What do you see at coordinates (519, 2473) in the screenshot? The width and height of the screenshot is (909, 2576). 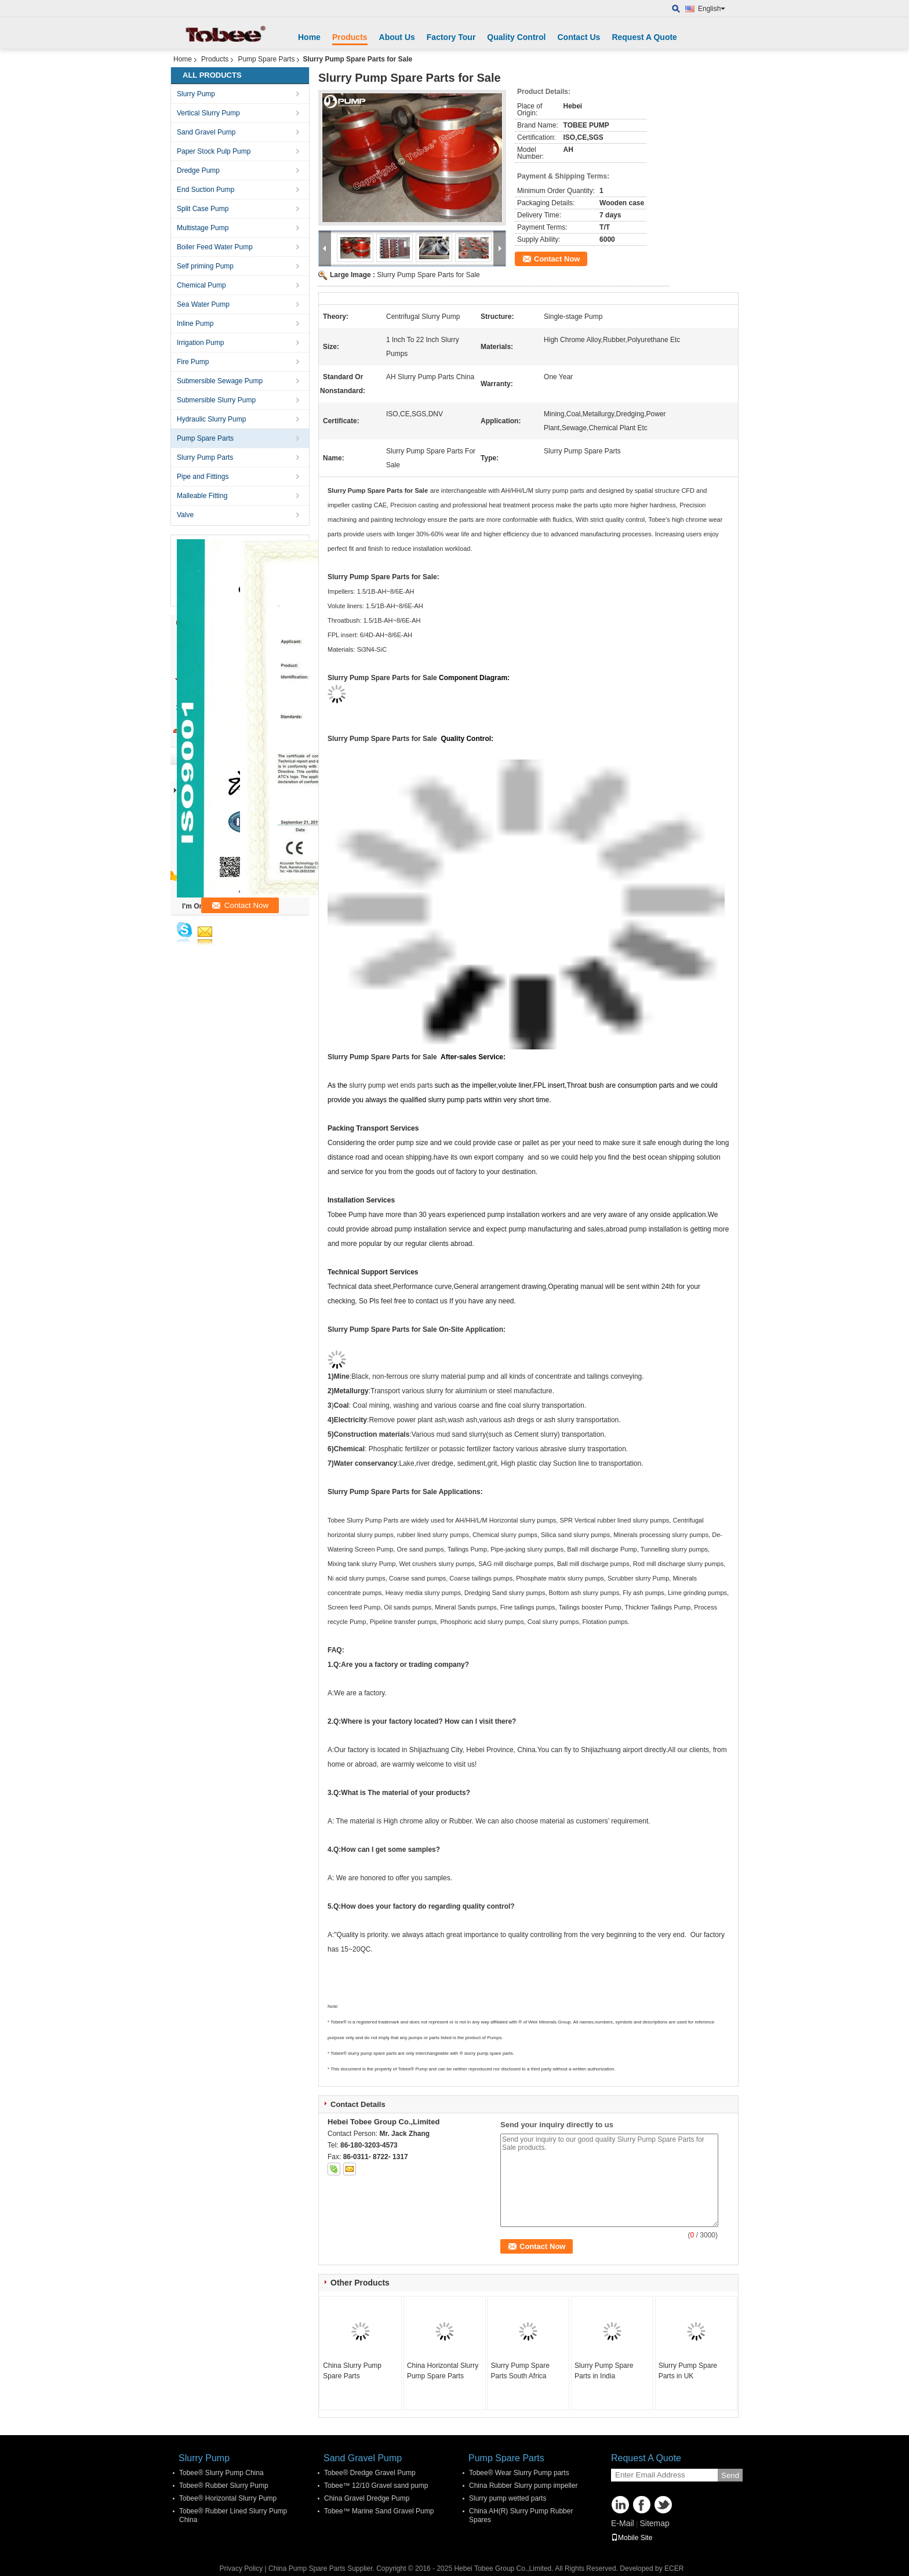 I see `Tobee® Wear Slurry Pump parts` at bounding box center [519, 2473].